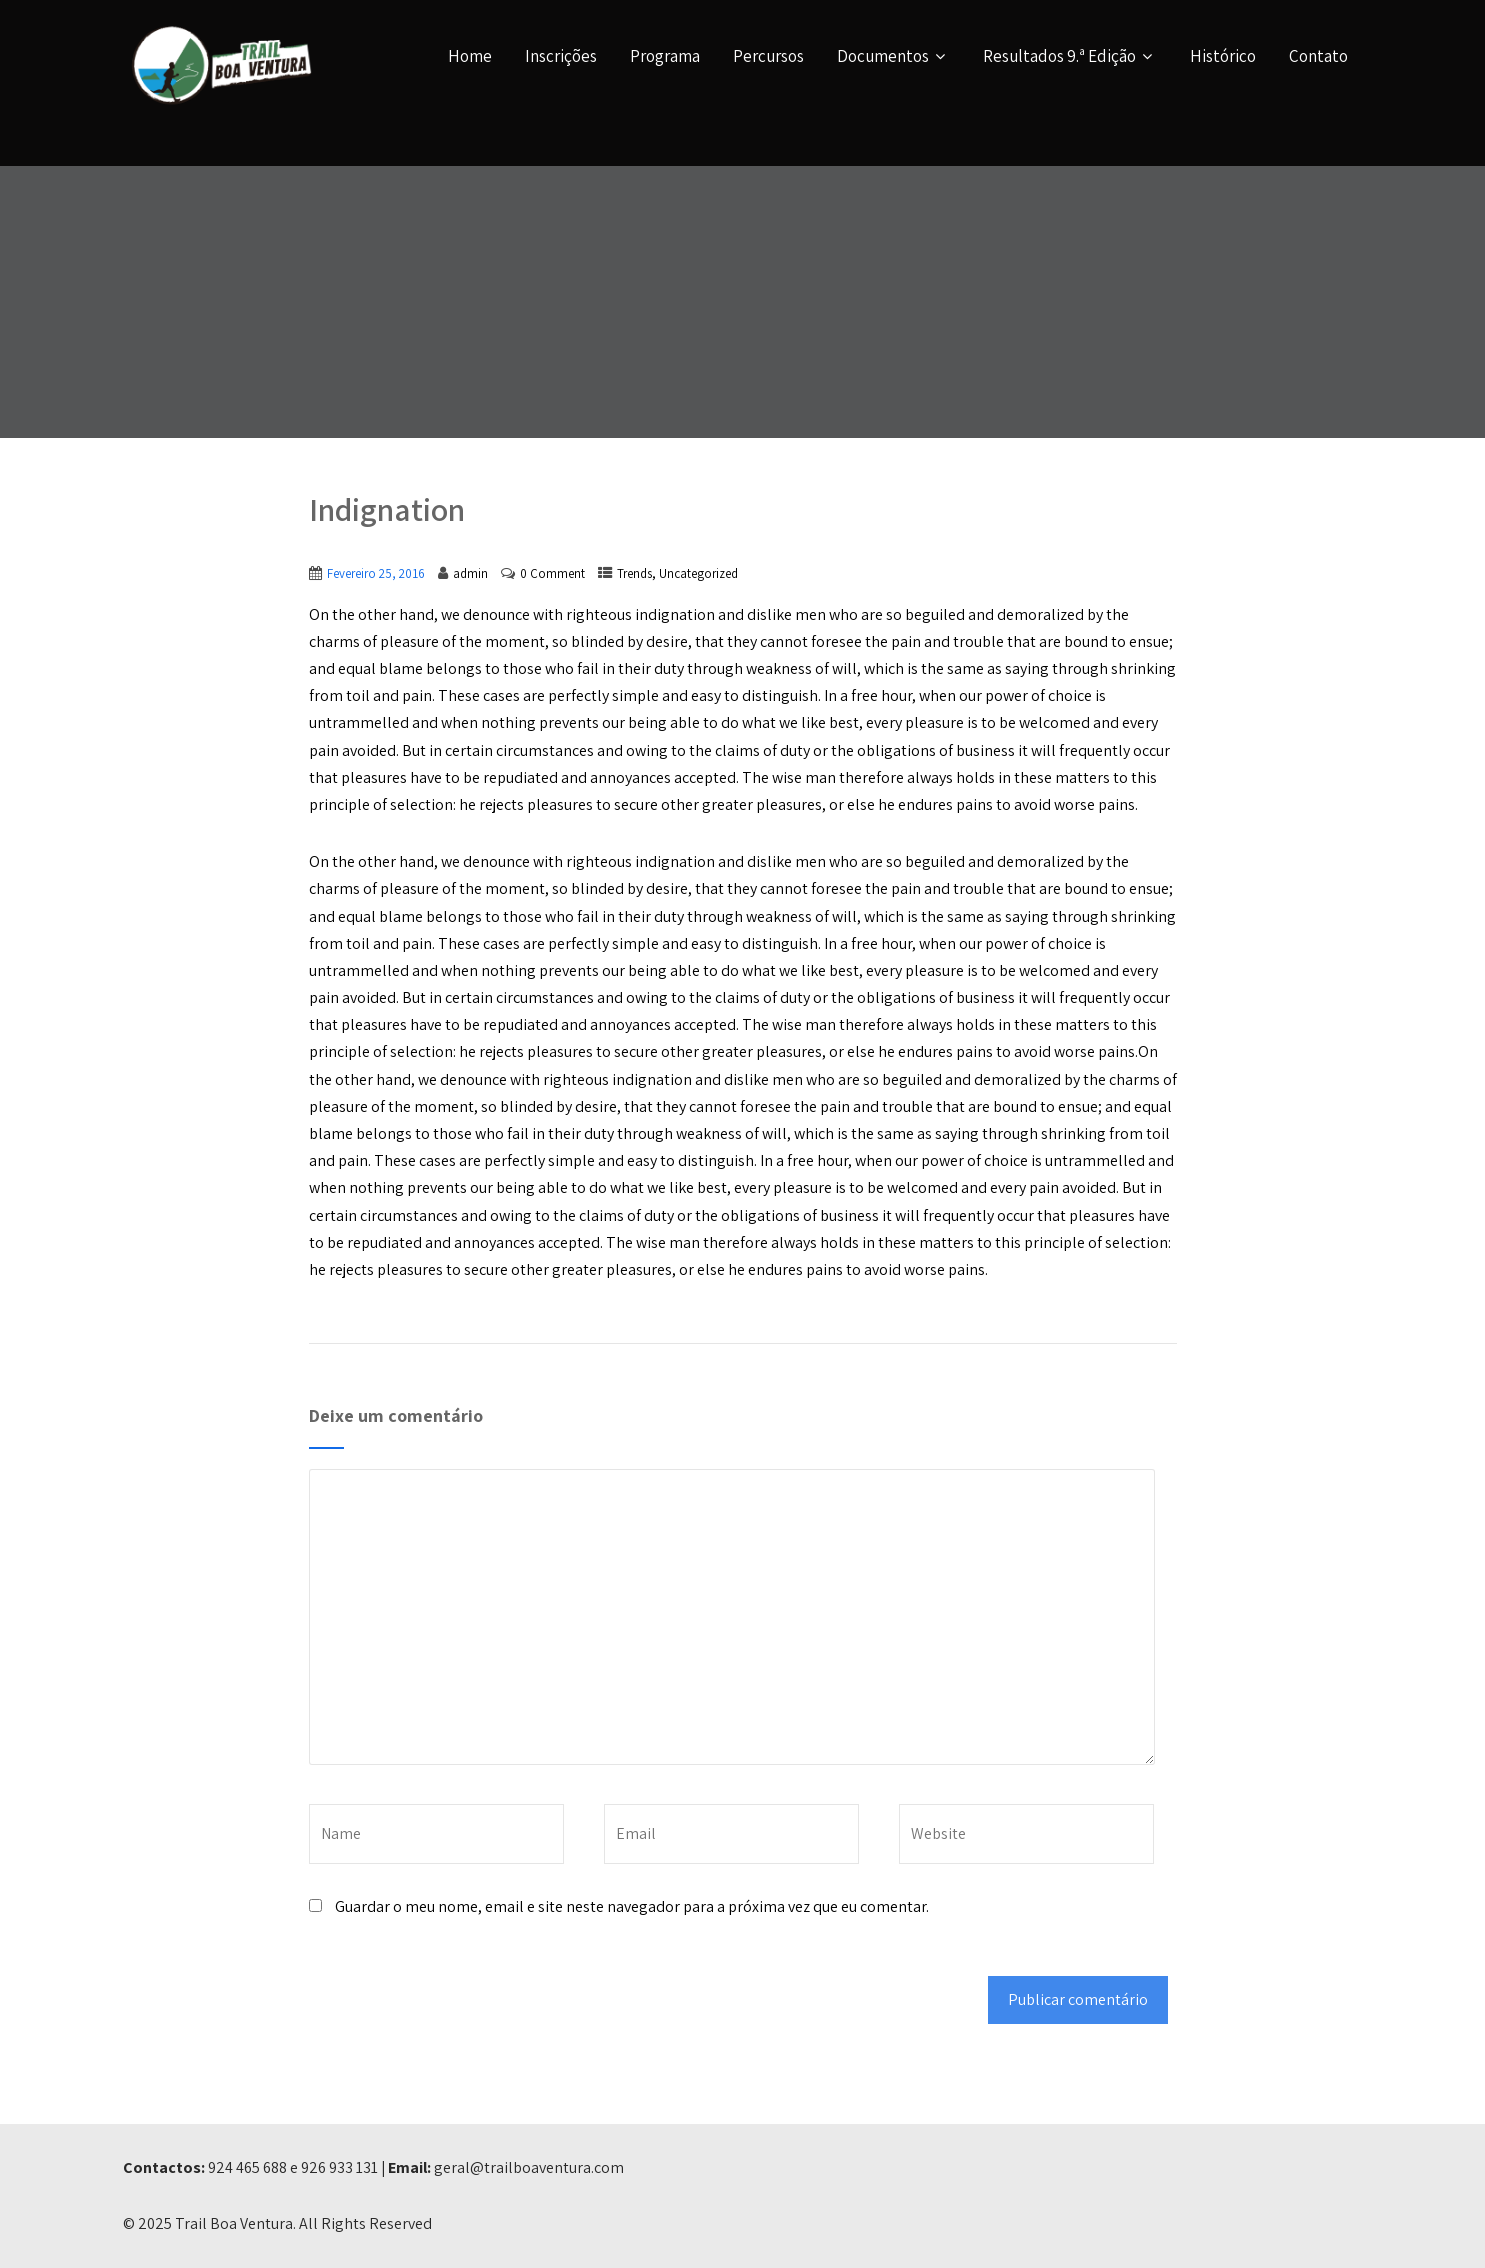  I want to click on Fevereiro 25, 2016, so click(376, 573).